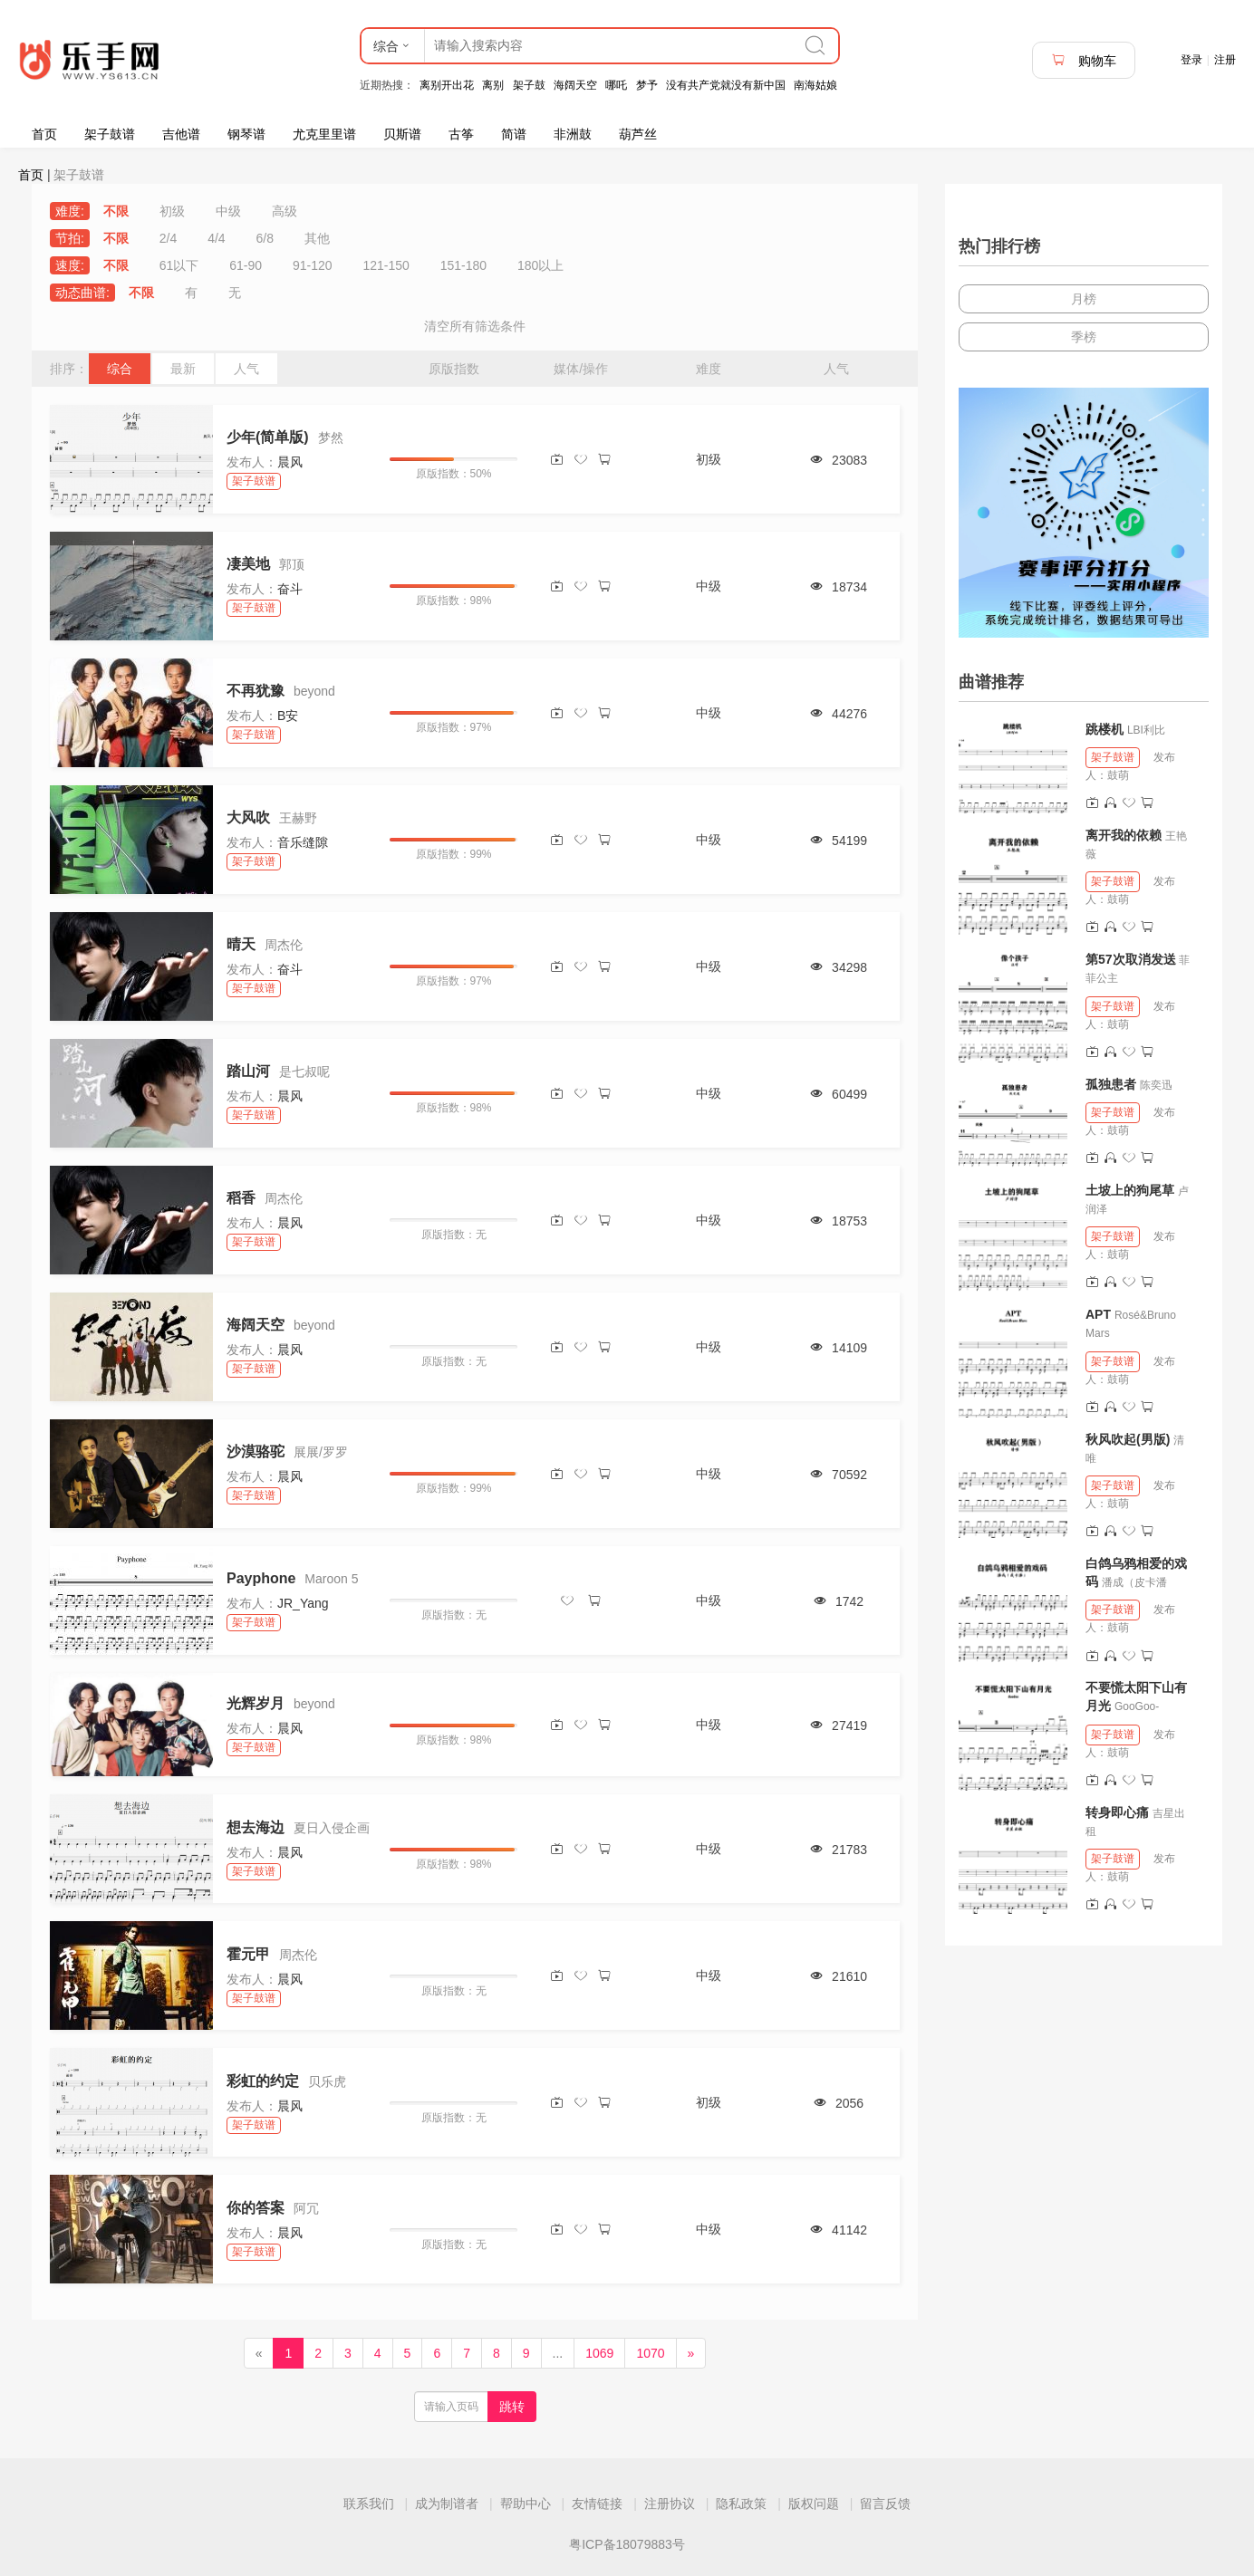  Describe the element at coordinates (1127, 1439) in the screenshot. I see `秋风吹起(男版)` at that location.